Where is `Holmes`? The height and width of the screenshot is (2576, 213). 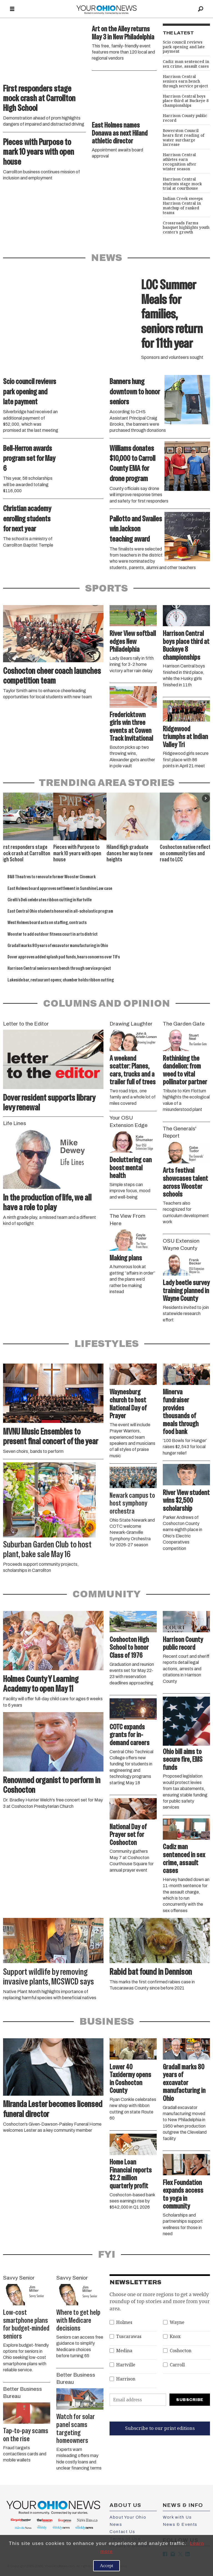 Holmes is located at coordinates (124, 2322).